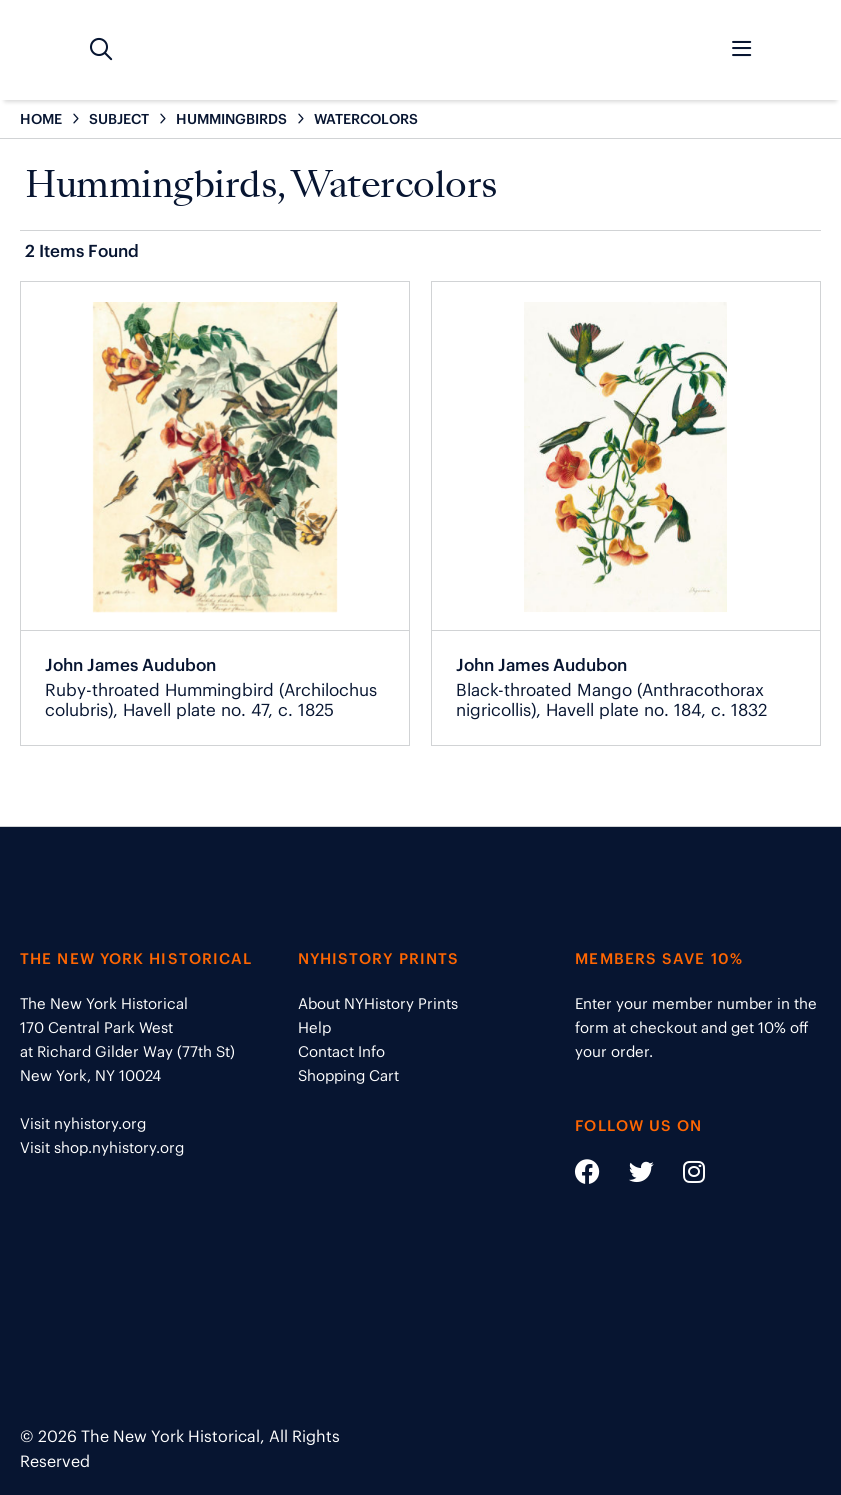  I want to click on About NYHistory Prints, so click(378, 1003).